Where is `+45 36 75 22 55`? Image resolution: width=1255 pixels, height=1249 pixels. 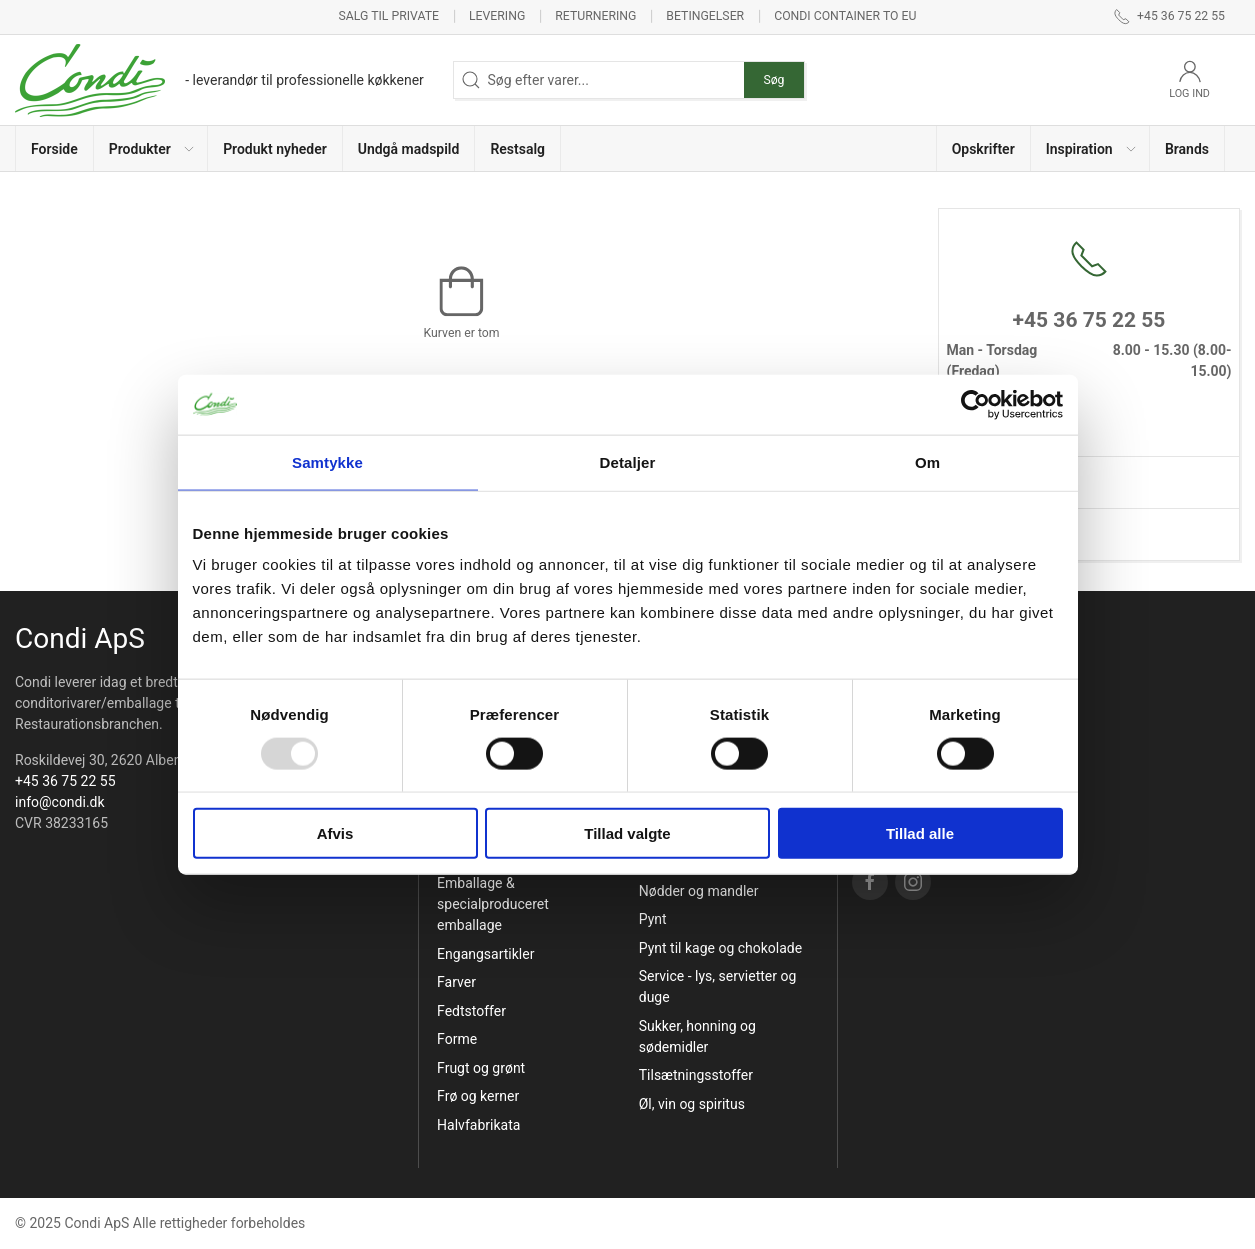
+45 36 75 22 55 is located at coordinates (65, 781).